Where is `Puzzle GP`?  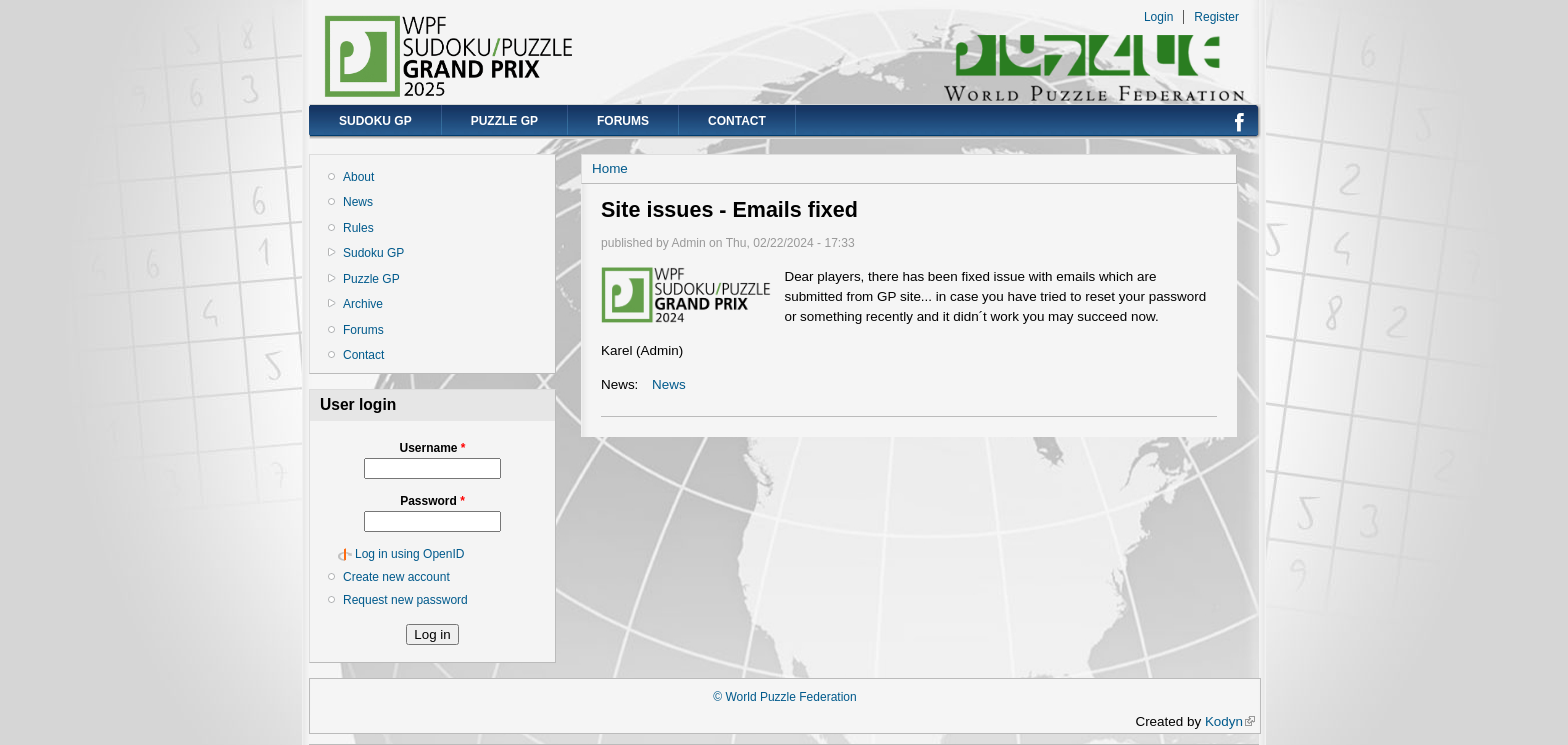 Puzzle GP is located at coordinates (504, 121).